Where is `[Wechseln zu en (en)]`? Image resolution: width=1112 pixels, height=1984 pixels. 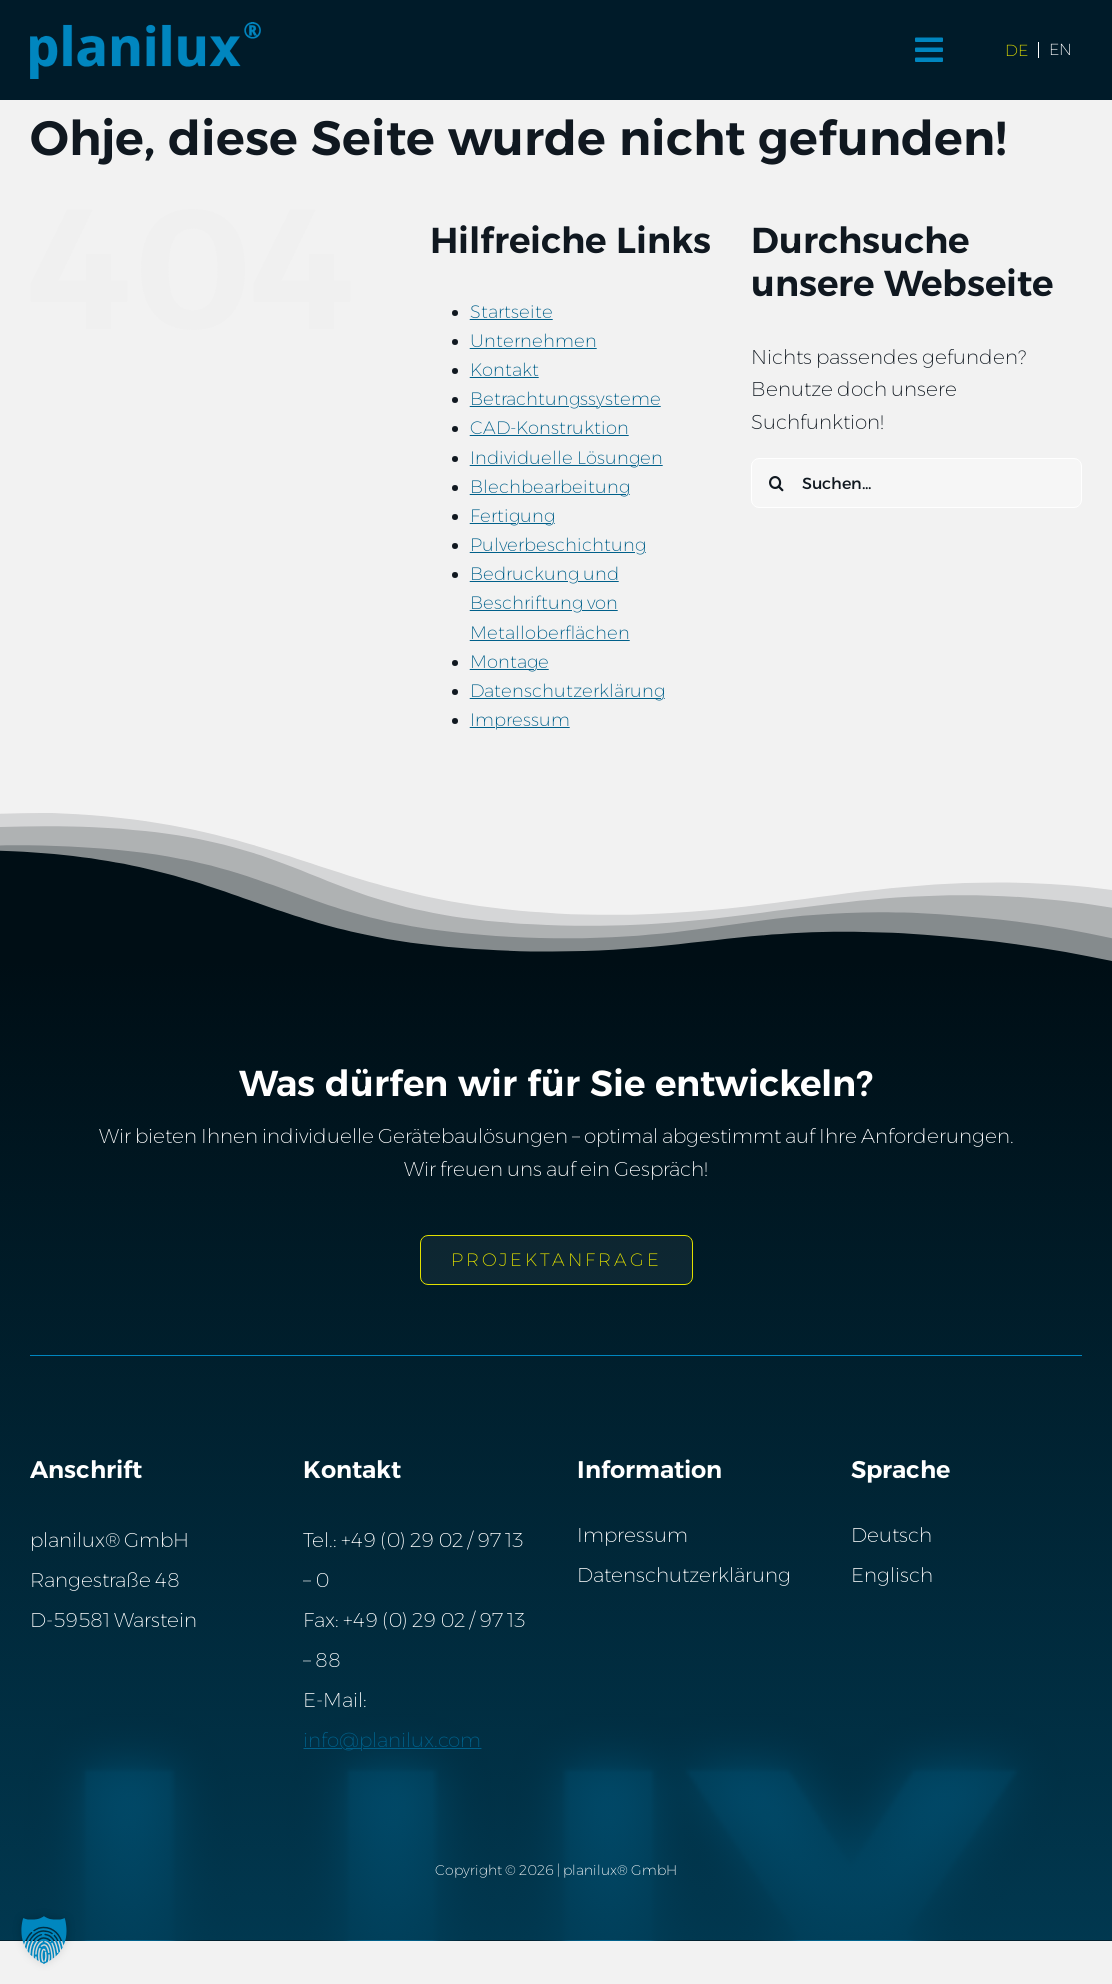 [Wechseln zu en (en)] is located at coordinates (1060, 50).